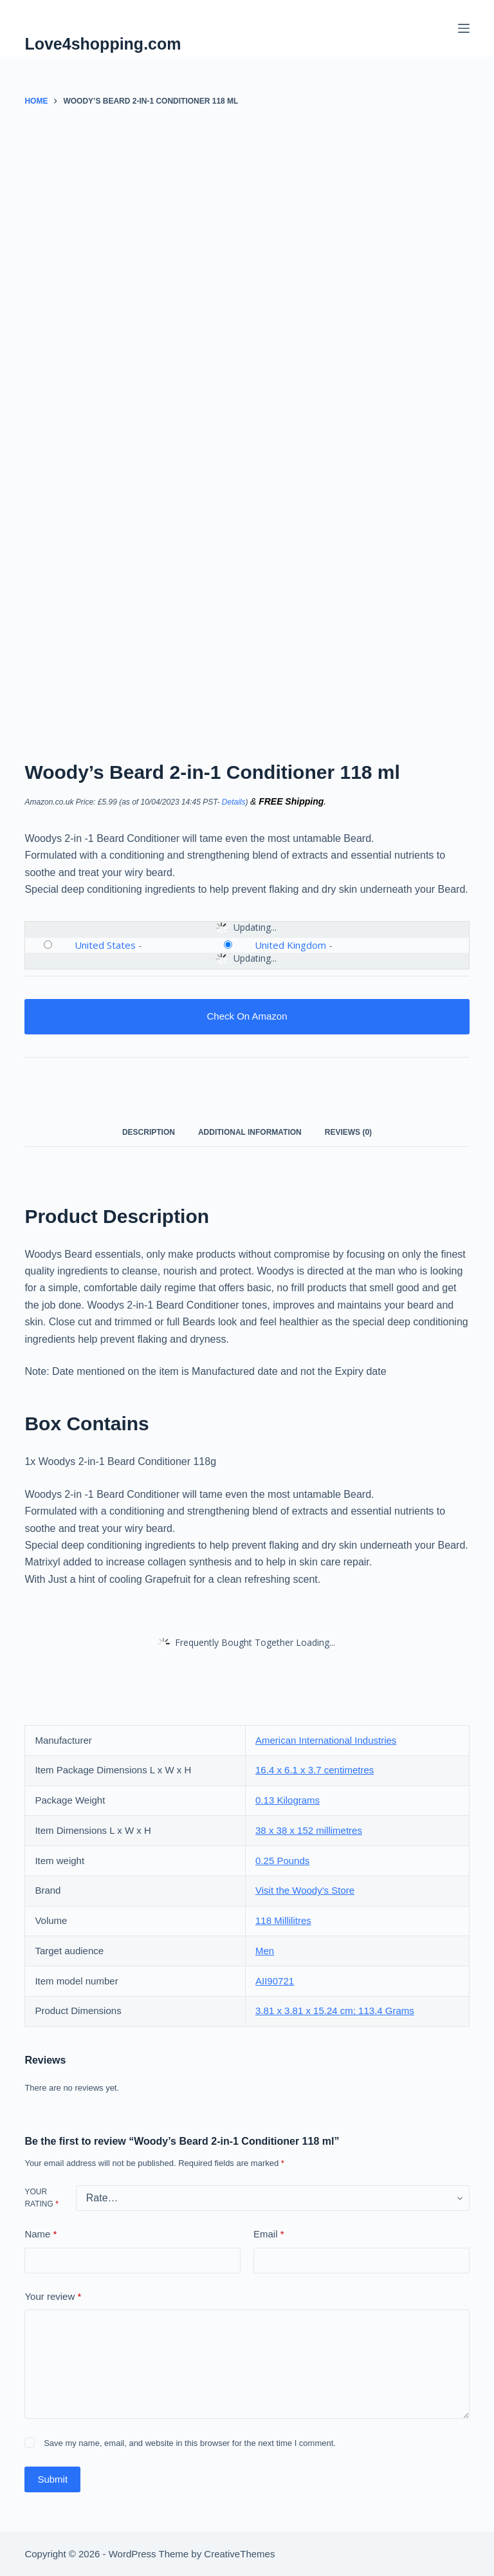 The height and width of the screenshot is (2576, 494). I want to click on 3.81 x 3.81 x 15.24 cm; 113.4 Grams, so click(334, 2010).